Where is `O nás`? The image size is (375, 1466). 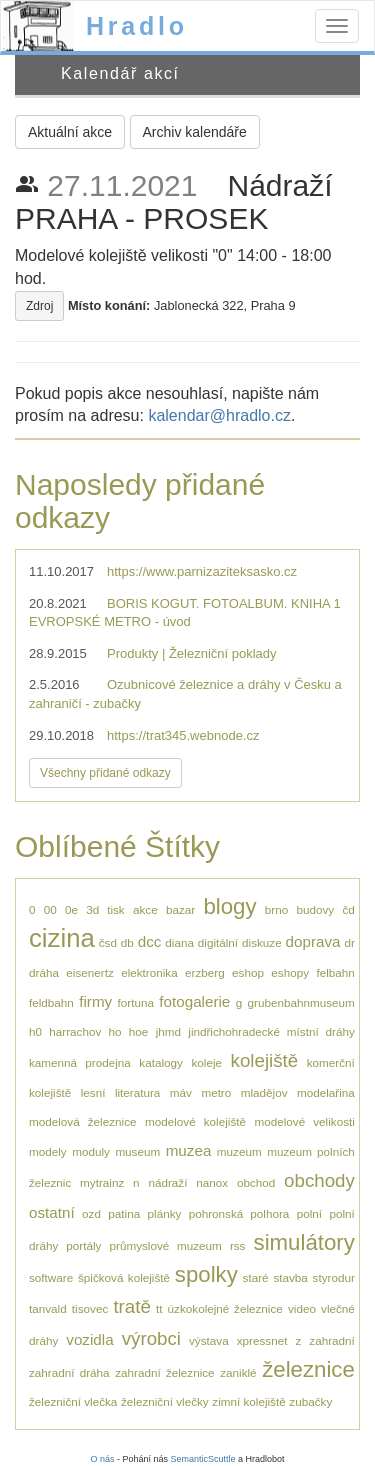 O nás is located at coordinates (102, 1459).